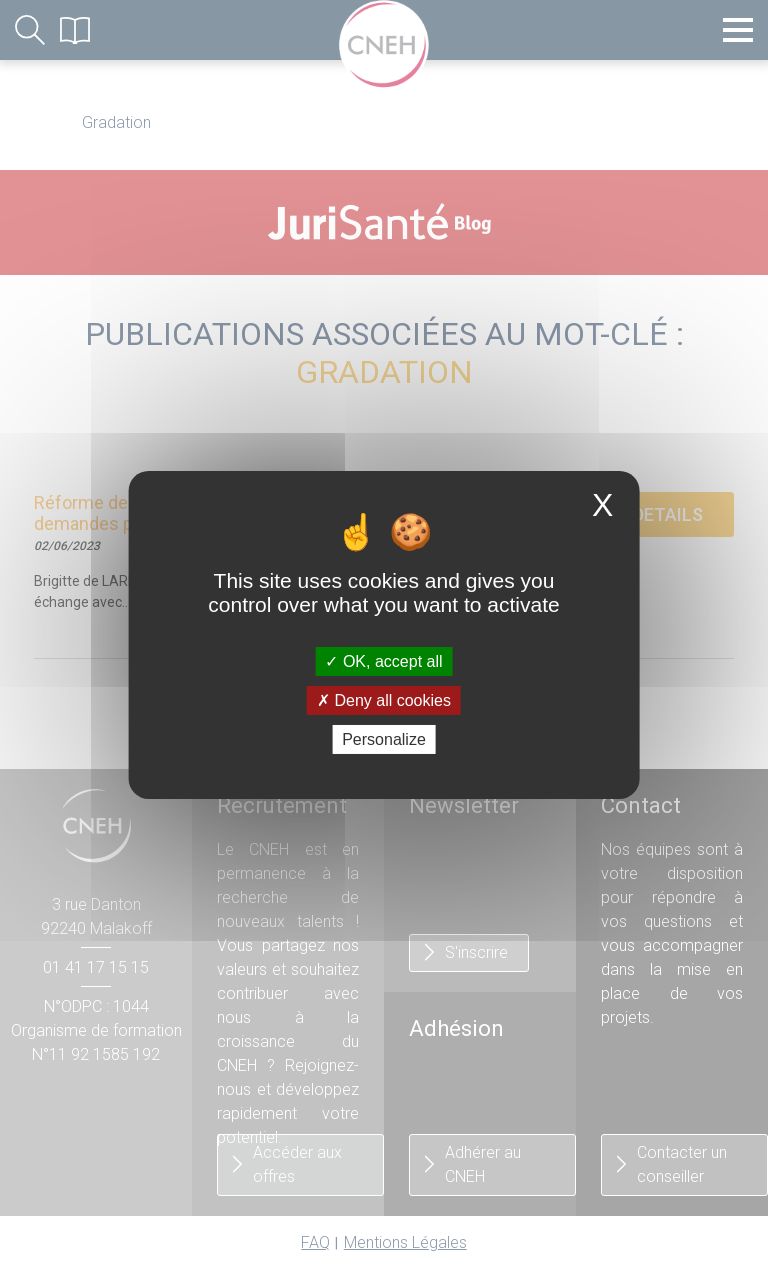  What do you see at coordinates (383, 660) in the screenshot?
I see `OK, accept all` at bounding box center [383, 660].